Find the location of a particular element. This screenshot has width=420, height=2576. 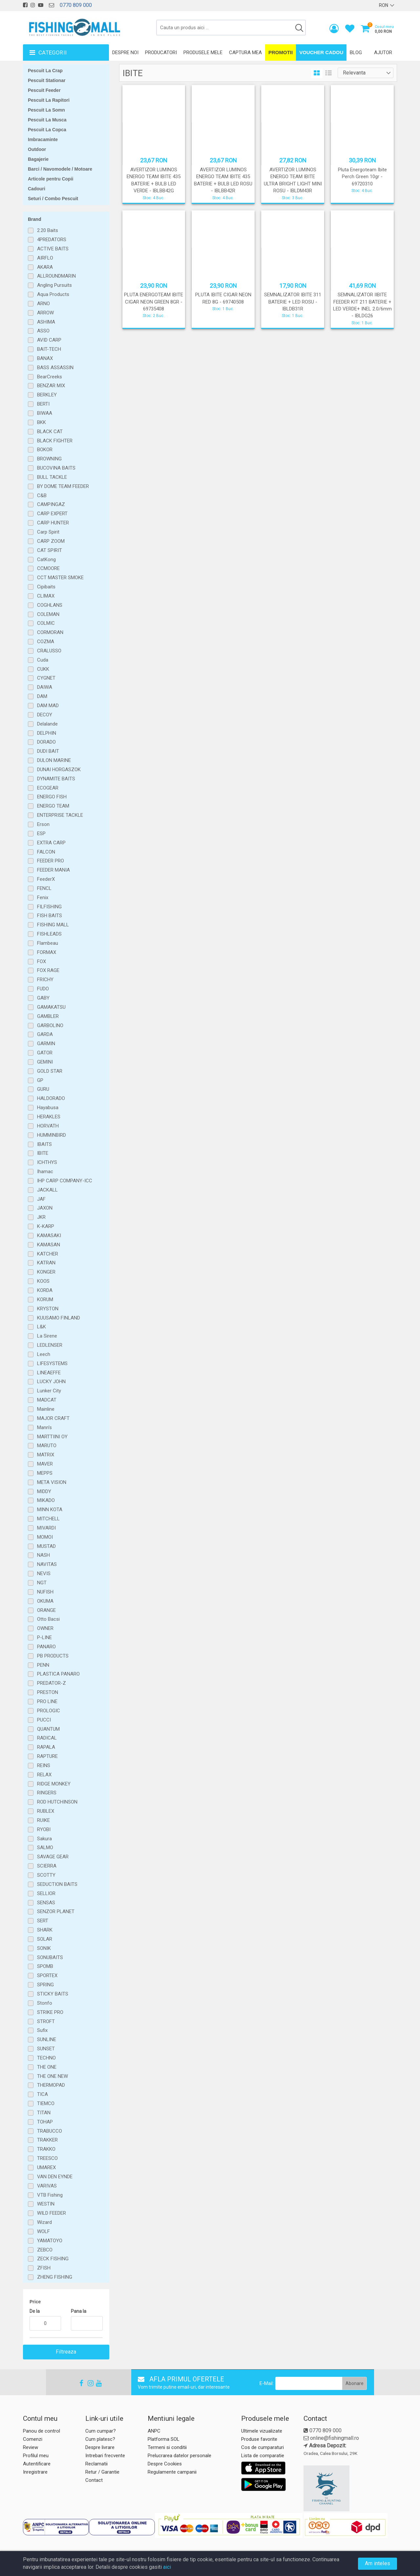

COGHLANS is located at coordinates (49, 605).